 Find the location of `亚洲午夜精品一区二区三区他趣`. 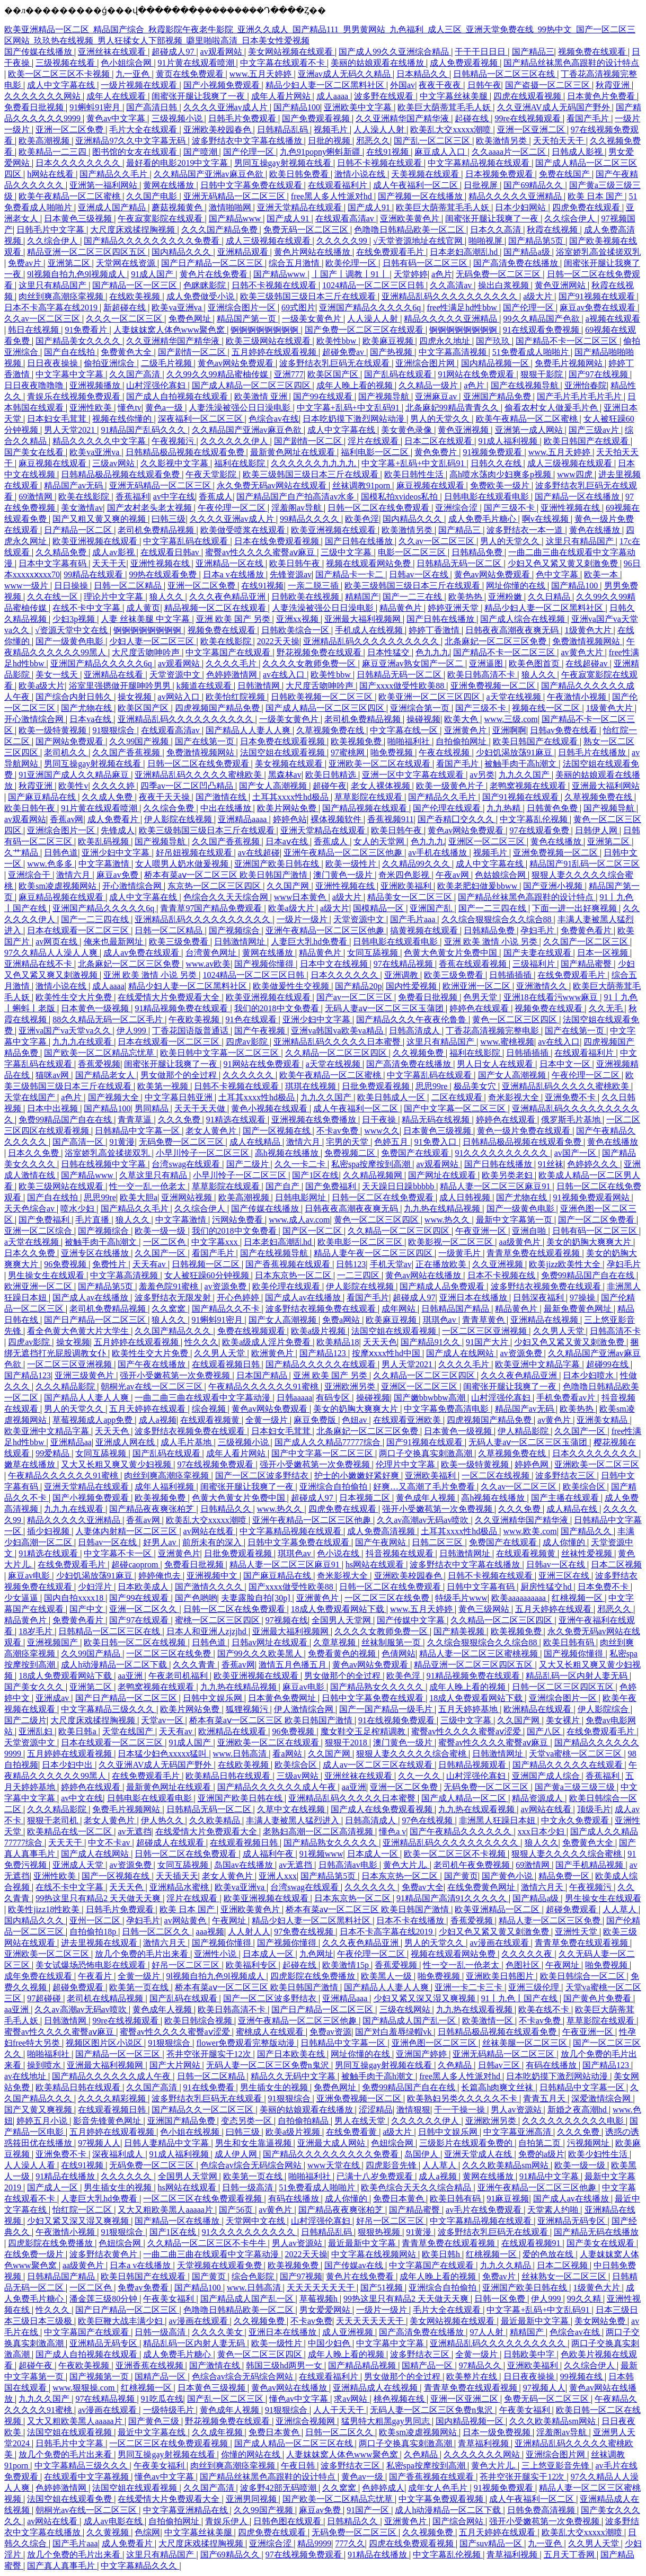

亚洲午夜精品一区二区三区他趣 is located at coordinates (344, 852).